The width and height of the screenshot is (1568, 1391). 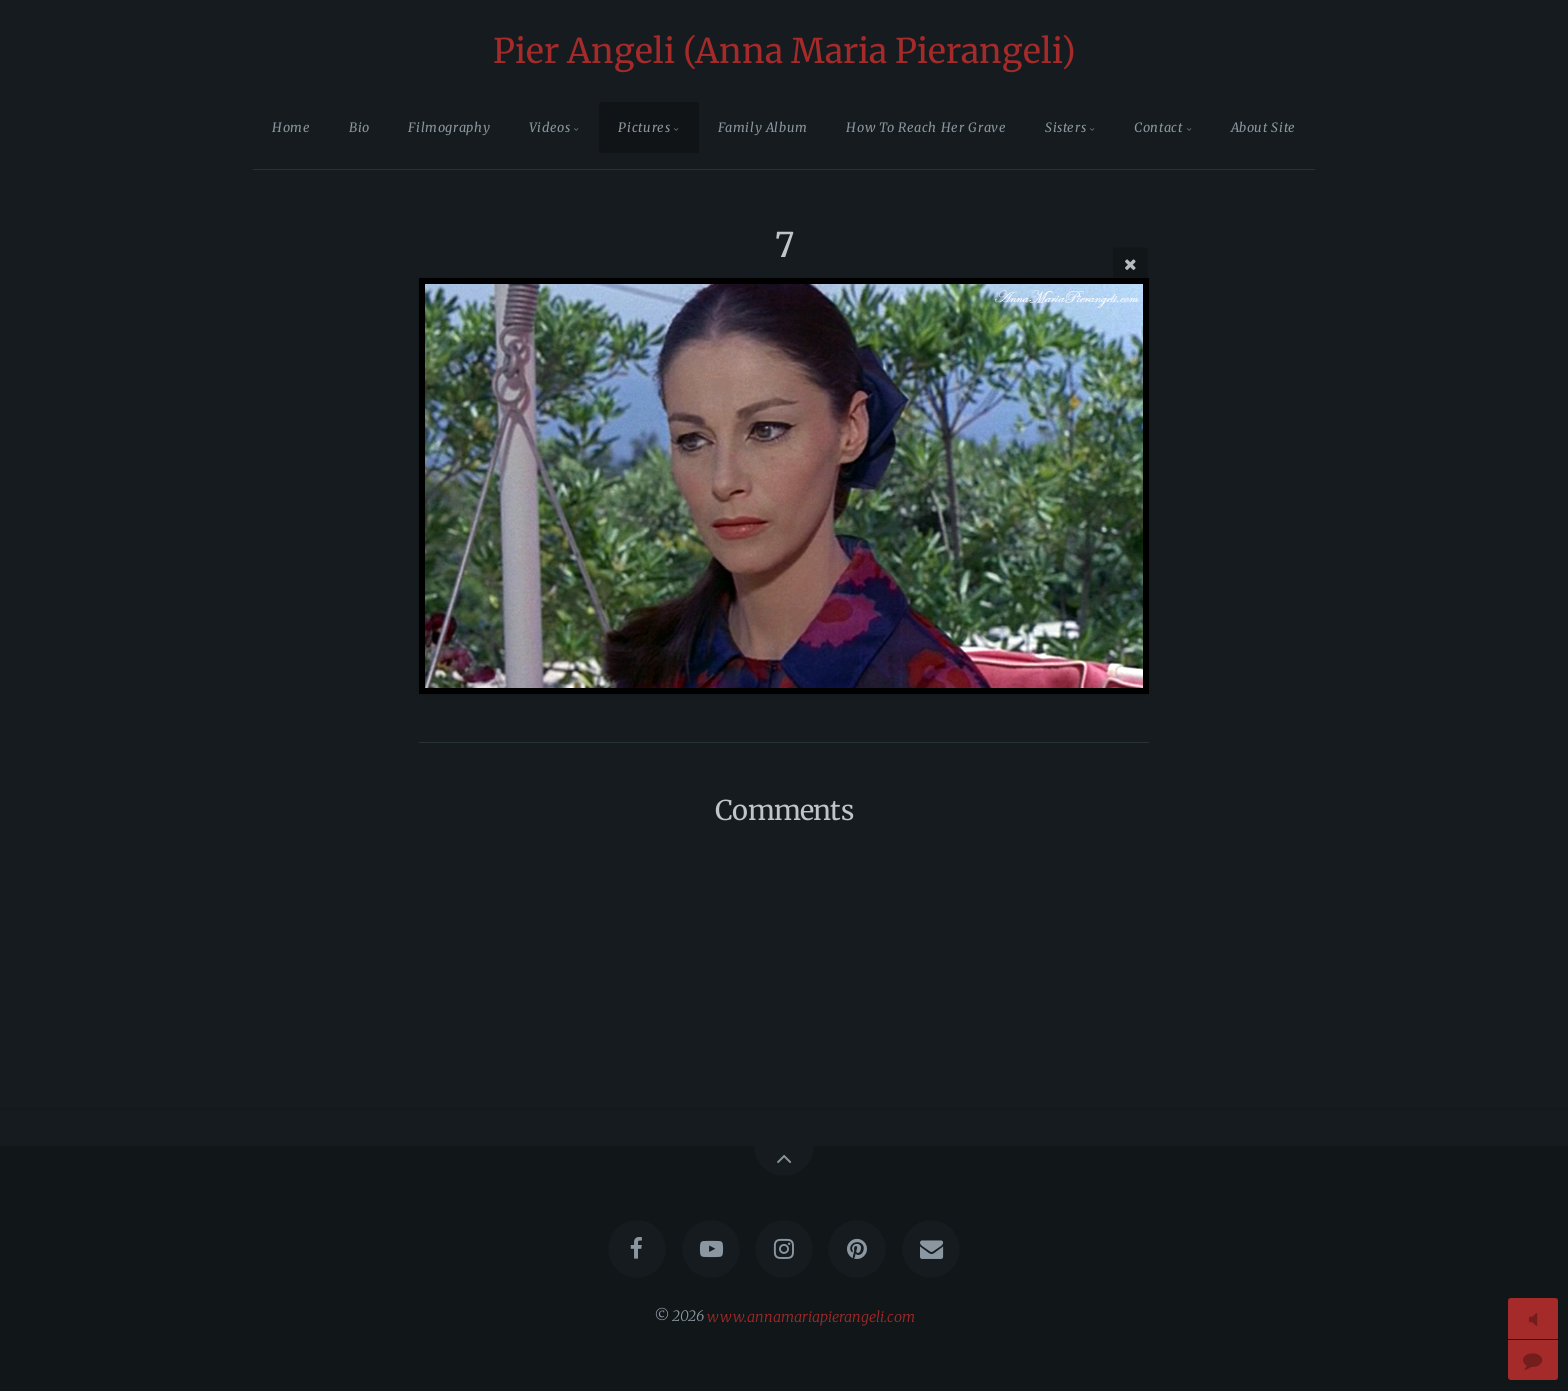 I want to click on Videos, so click(x=550, y=127).